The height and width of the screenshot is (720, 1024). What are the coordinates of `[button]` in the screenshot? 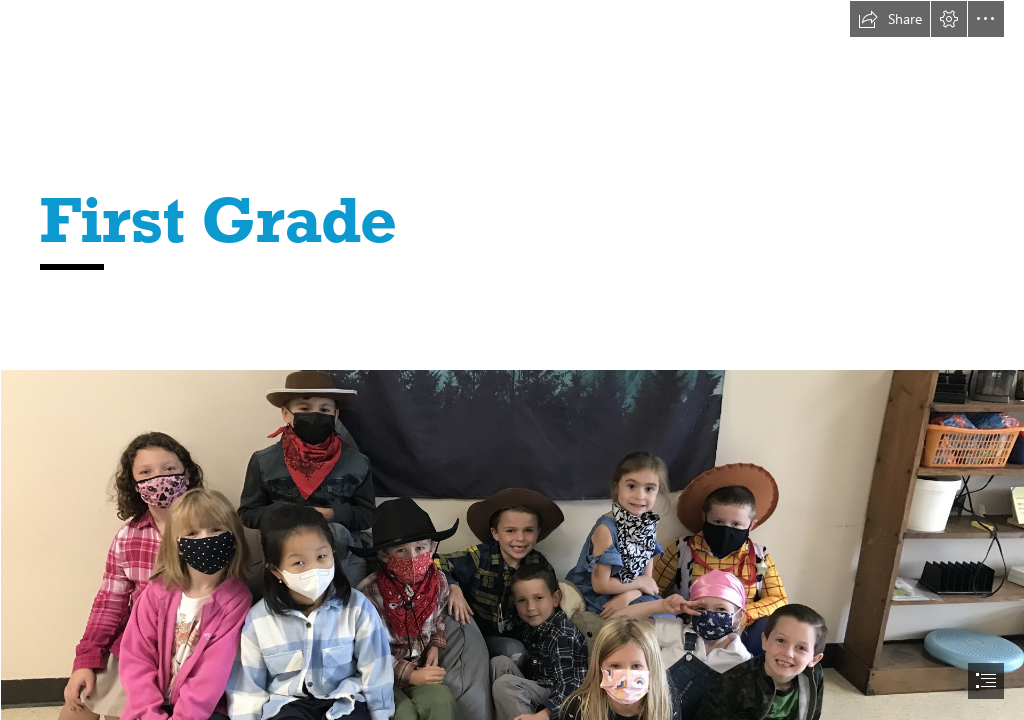 It's located at (890, 19).